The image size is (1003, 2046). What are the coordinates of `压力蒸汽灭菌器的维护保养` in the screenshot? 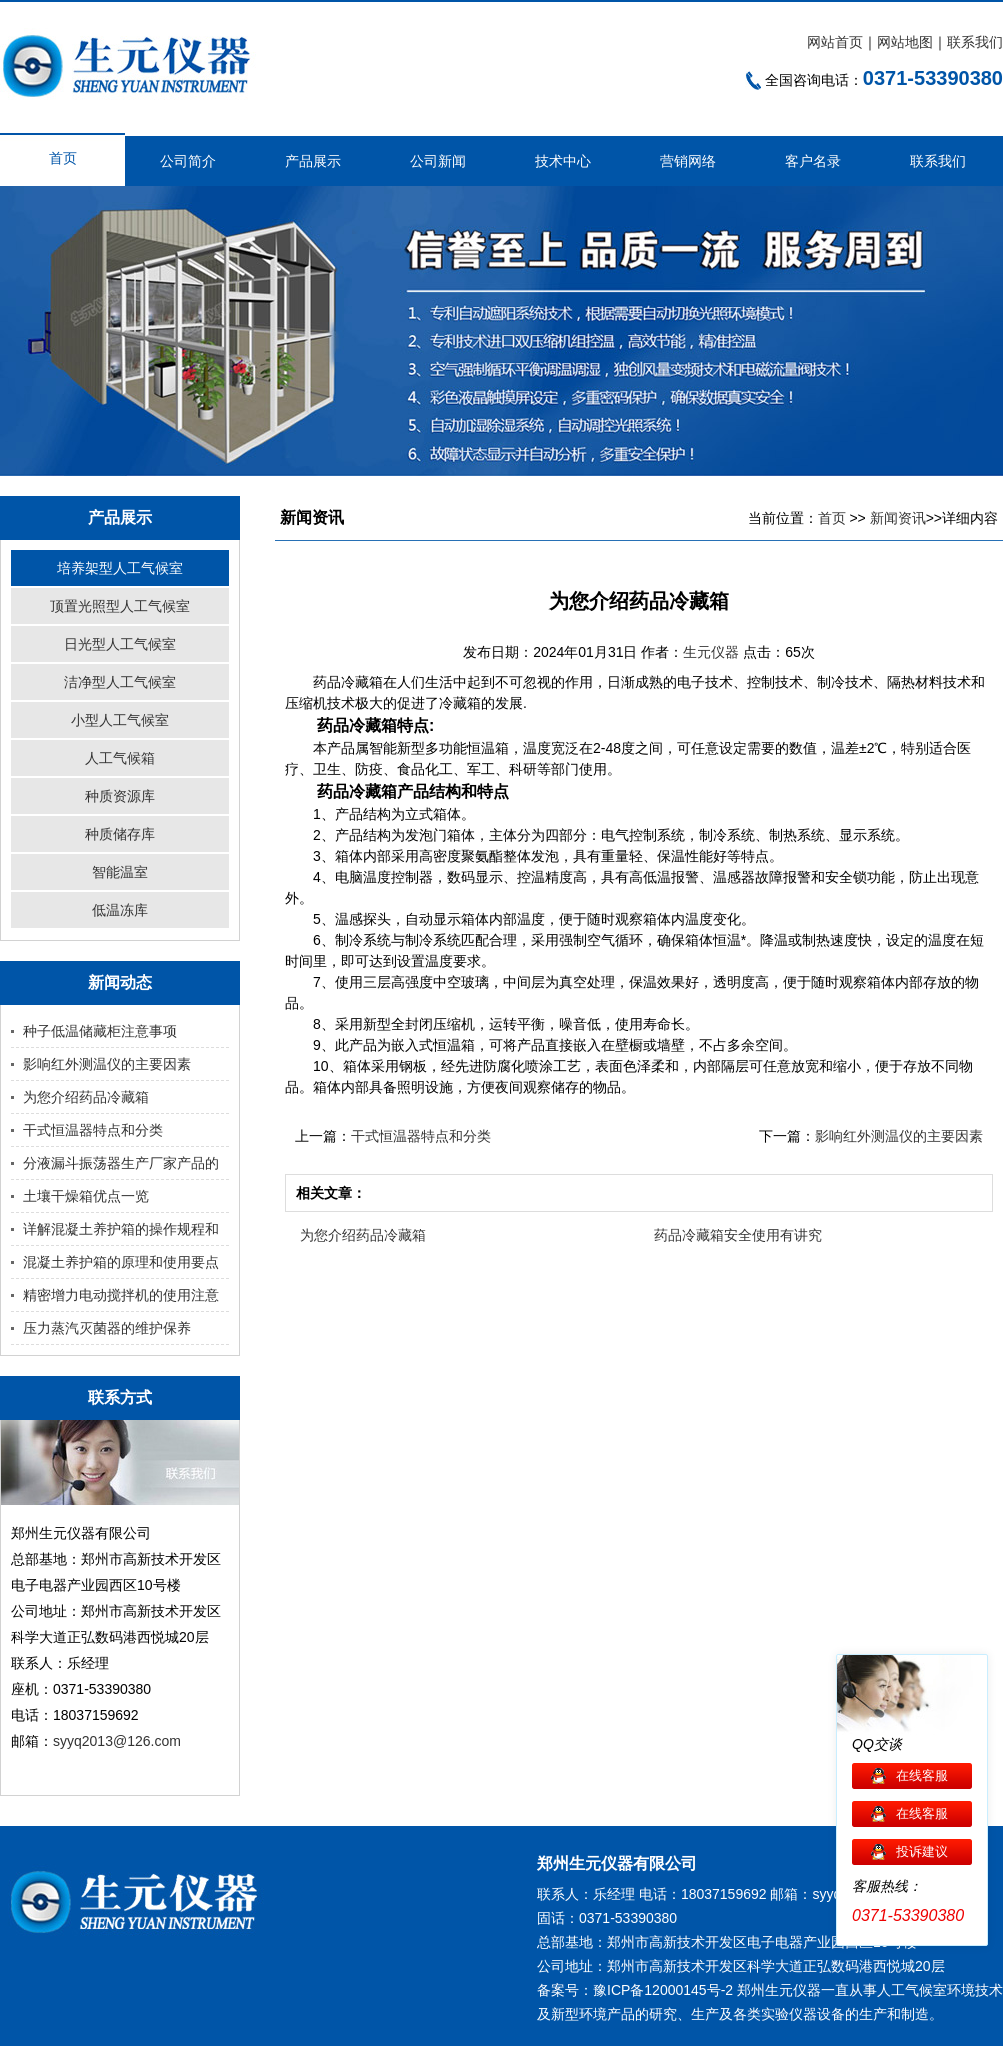 It's located at (107, 1328).